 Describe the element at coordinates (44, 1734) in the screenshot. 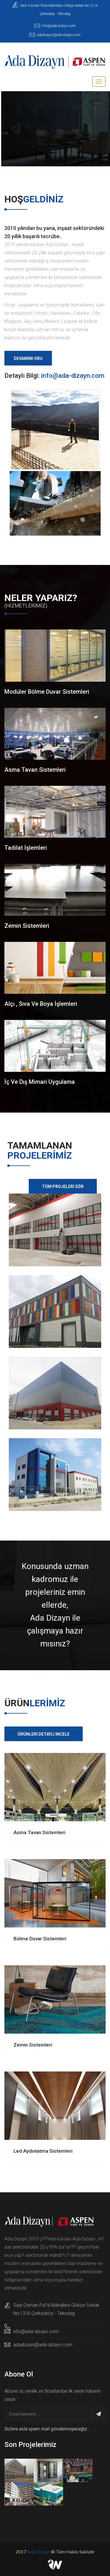

I see `Ürünleri Detaylı İncele` at that location.